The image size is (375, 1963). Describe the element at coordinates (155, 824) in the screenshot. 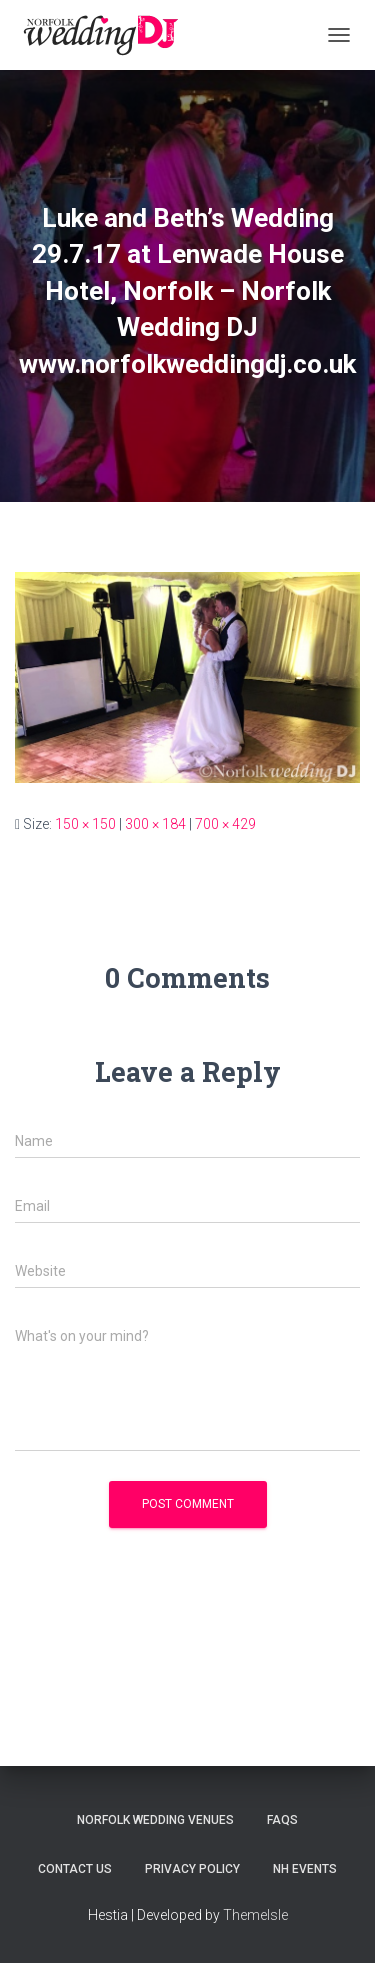

I see `300 × 184` at that location.